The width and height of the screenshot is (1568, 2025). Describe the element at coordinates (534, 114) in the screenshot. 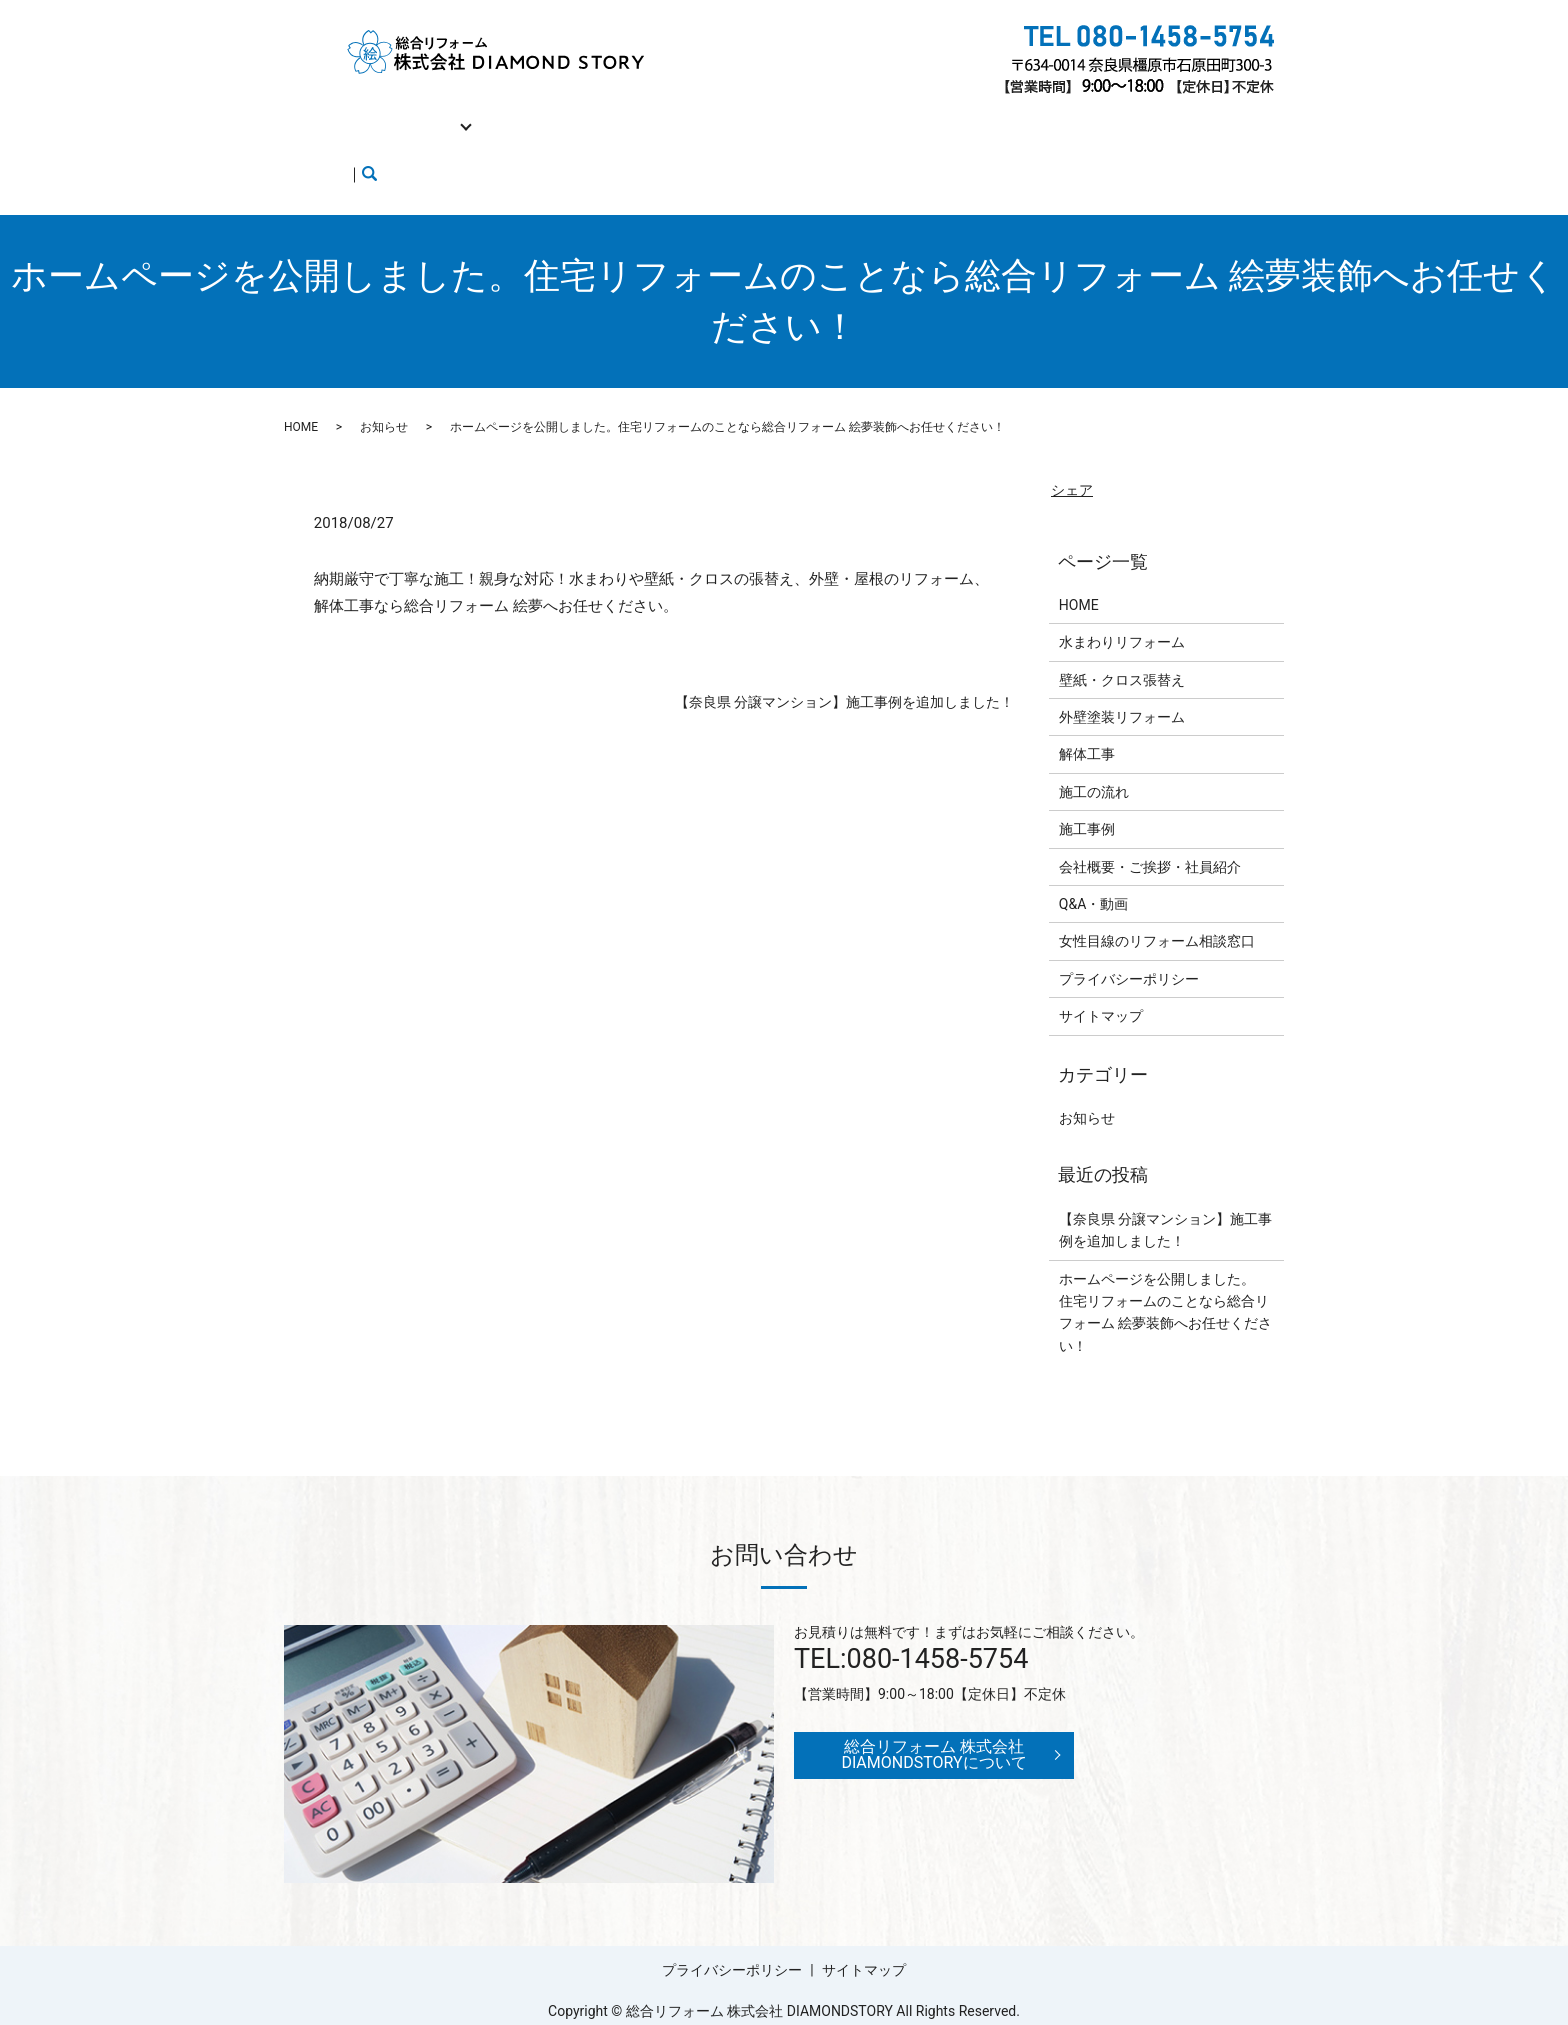

I see `解体工事` at that location.